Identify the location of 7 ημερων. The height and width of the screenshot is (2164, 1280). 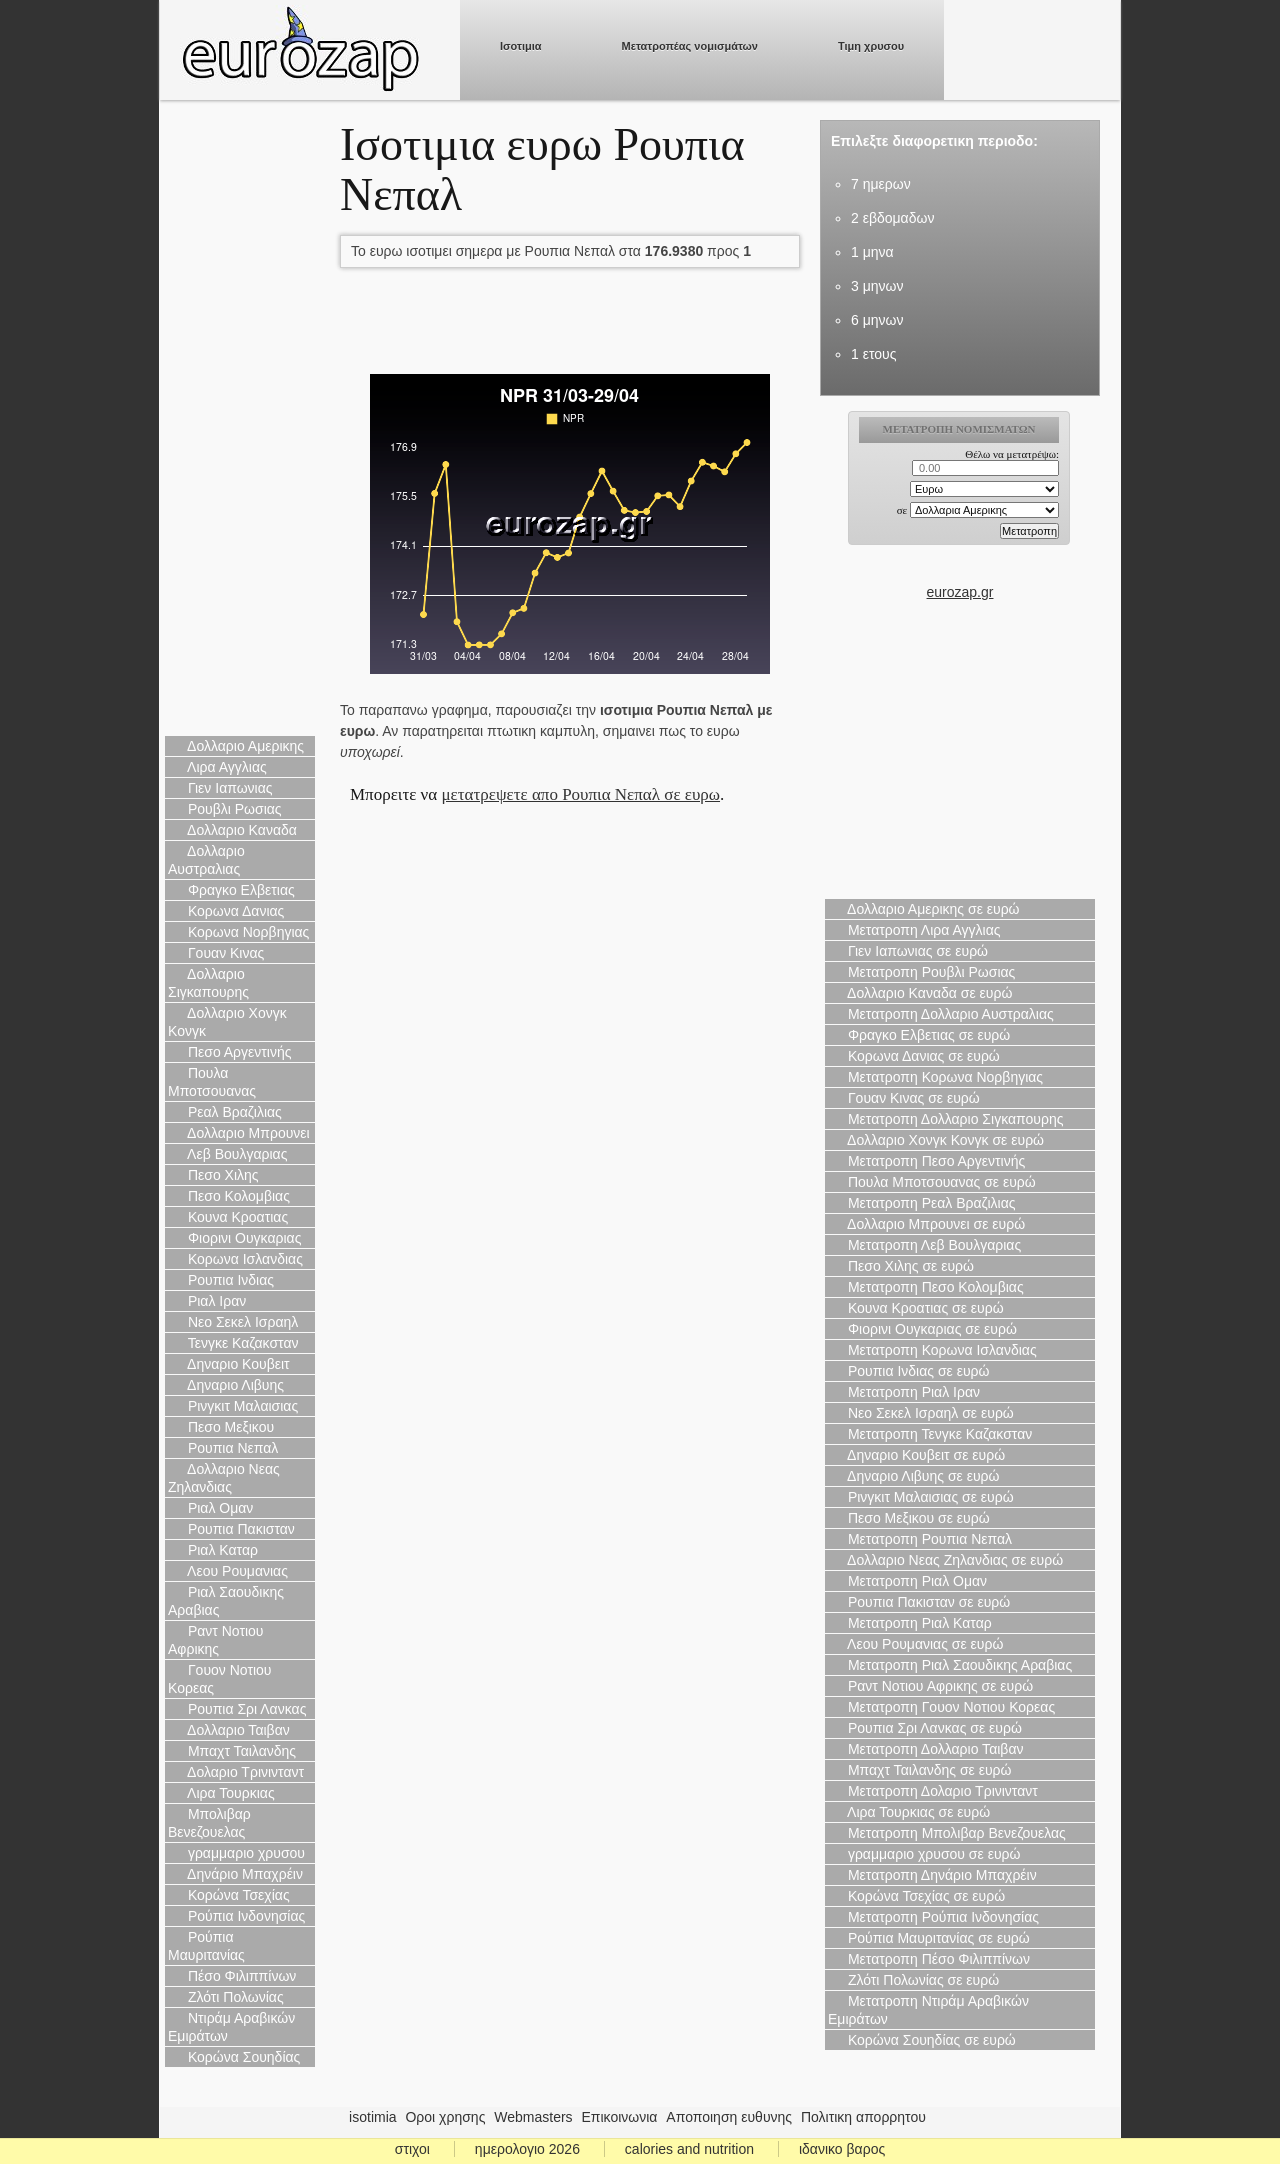
(881, 184).